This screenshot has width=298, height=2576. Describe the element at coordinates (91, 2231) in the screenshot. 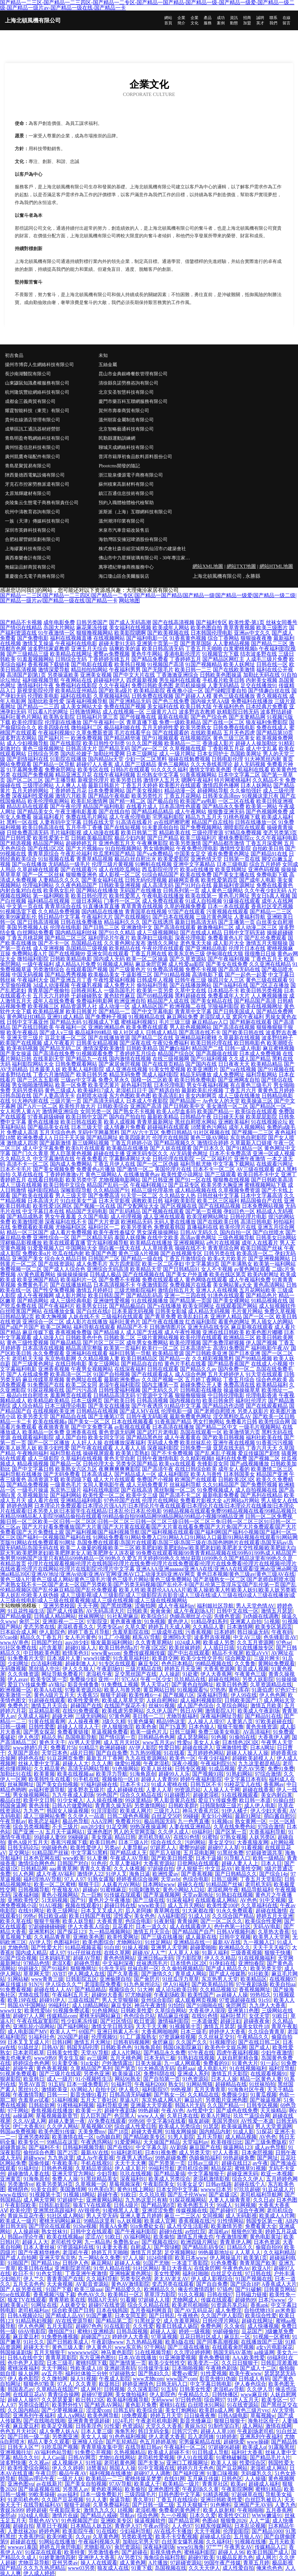

I see `日韩中文在线观看` at that location.